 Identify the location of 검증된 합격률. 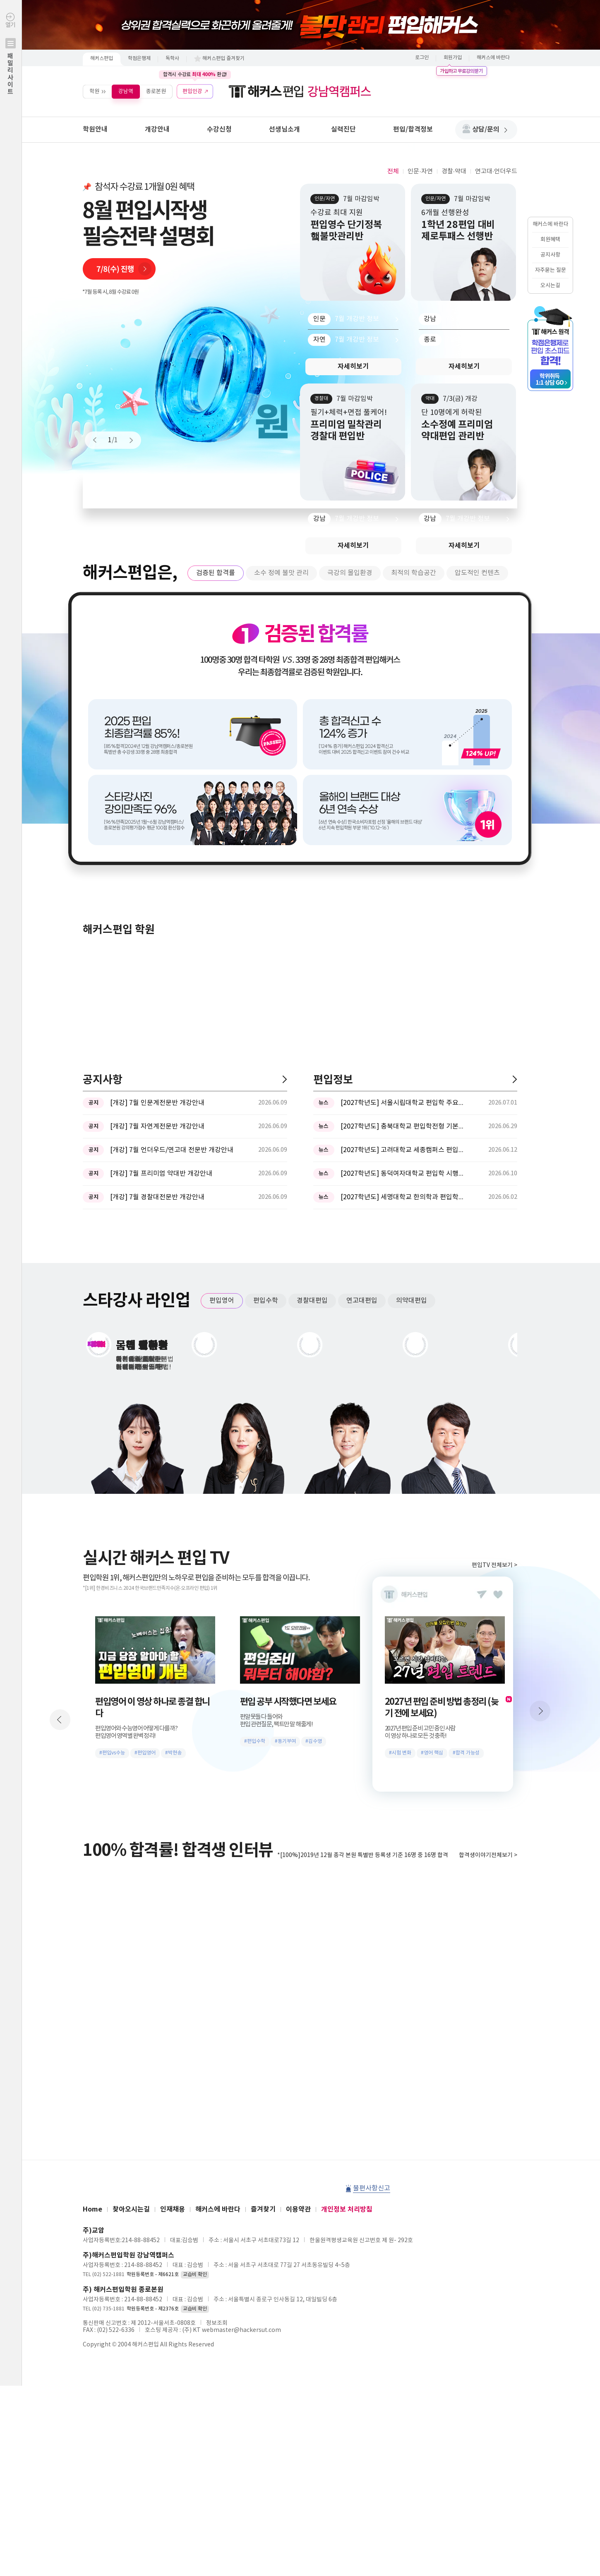
(215, 573).